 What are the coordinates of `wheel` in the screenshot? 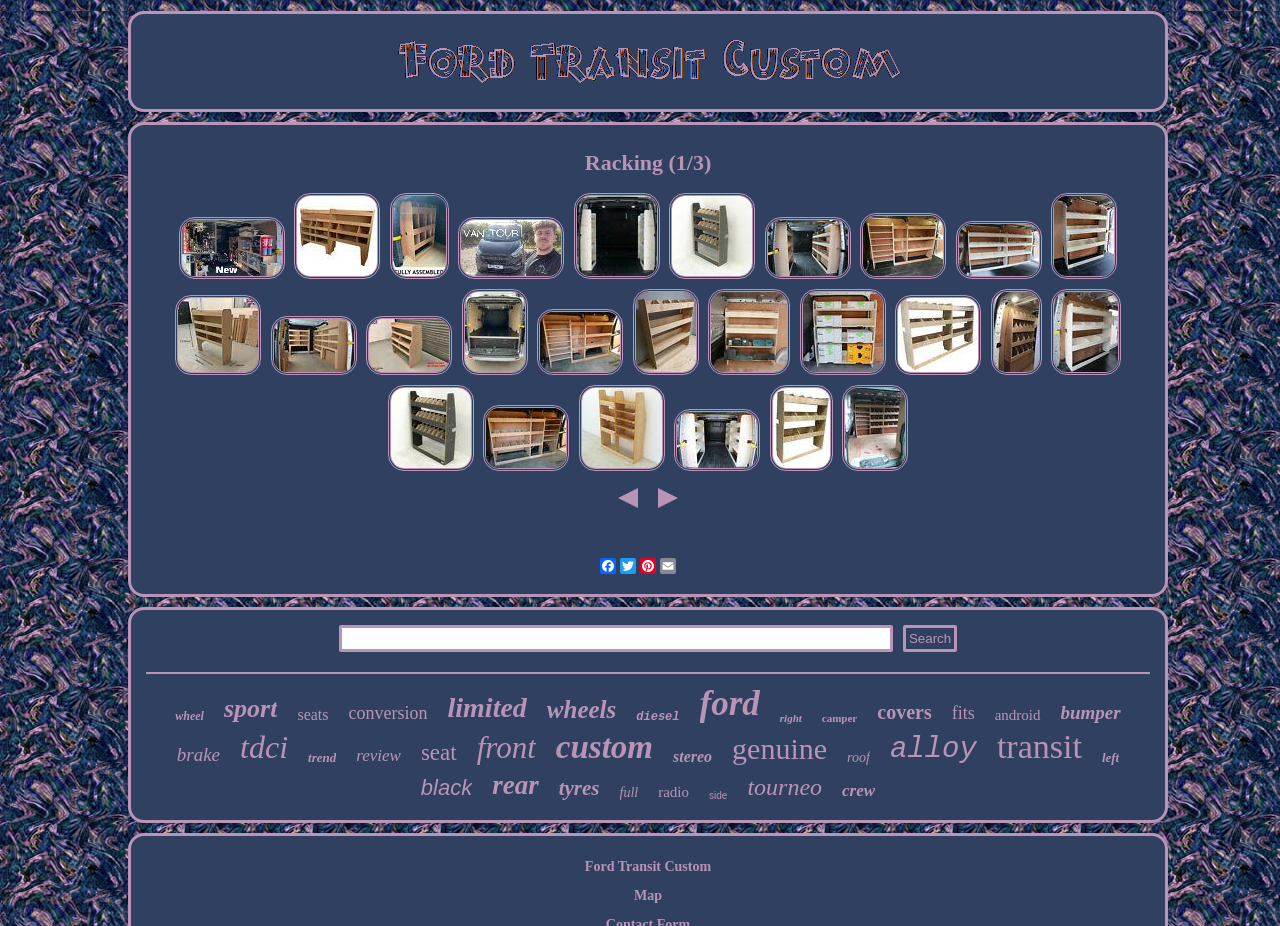 It's located at (189, 716).